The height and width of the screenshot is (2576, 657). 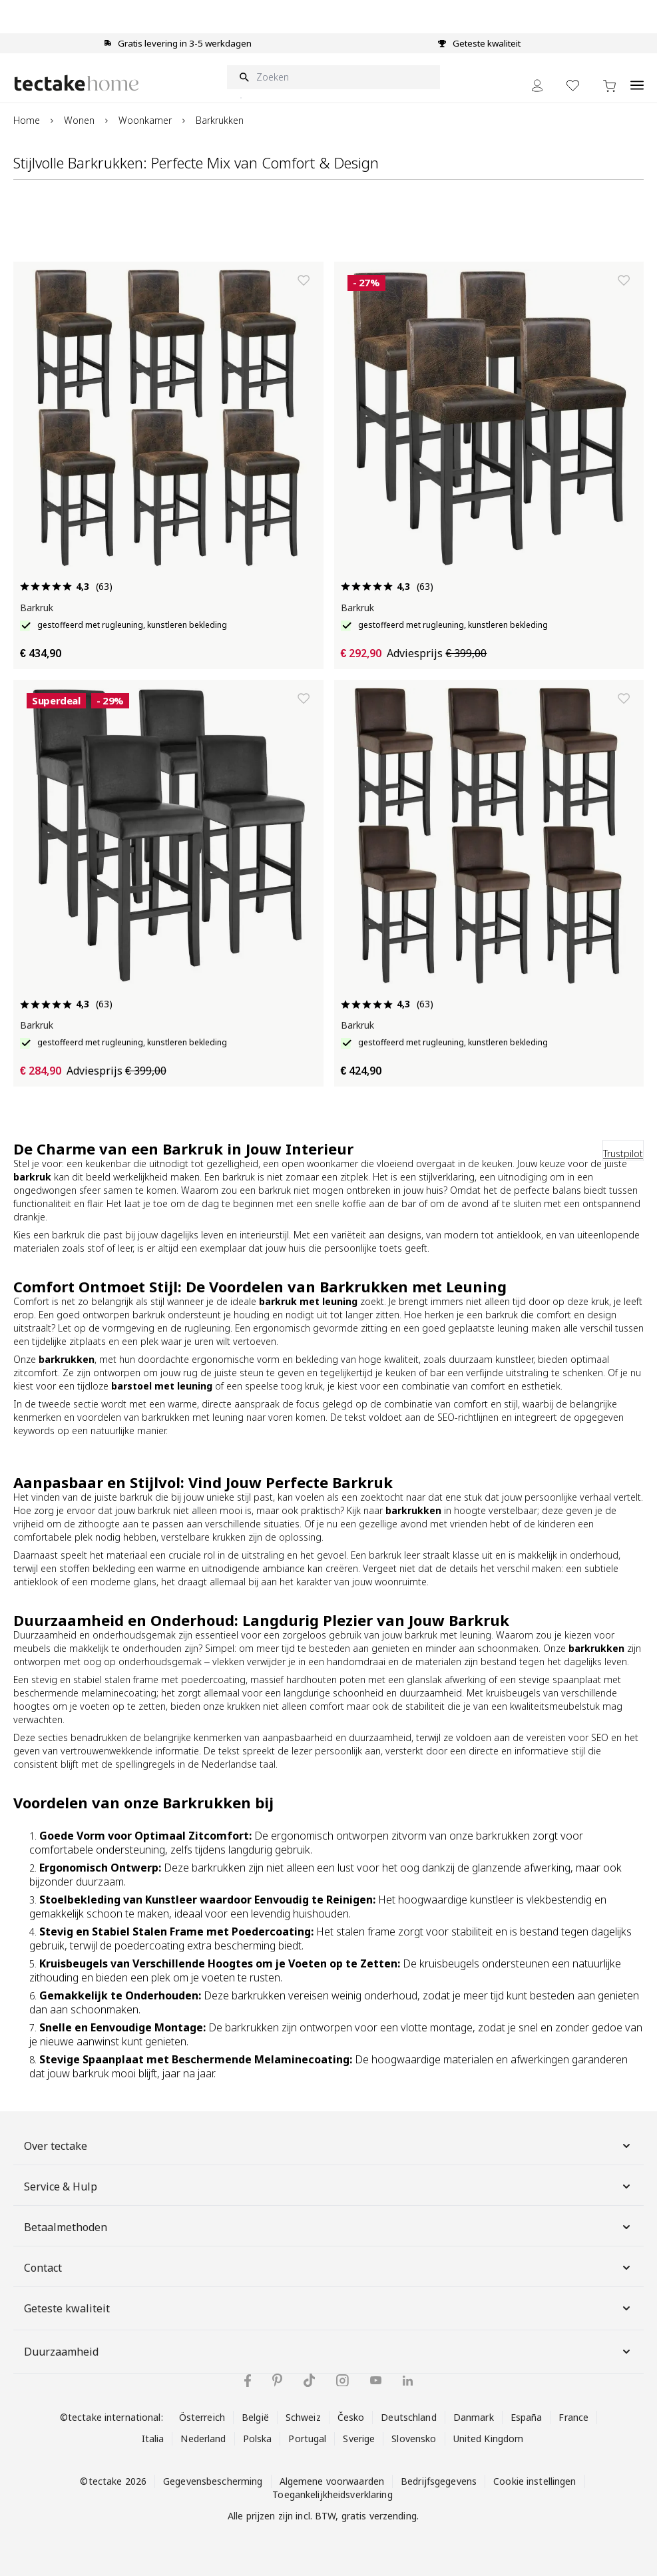 What do you see at coordinates (375, 2380) in the screenshot?
I see `[tectake op YouTube]` at bounding box center [375, 2380].